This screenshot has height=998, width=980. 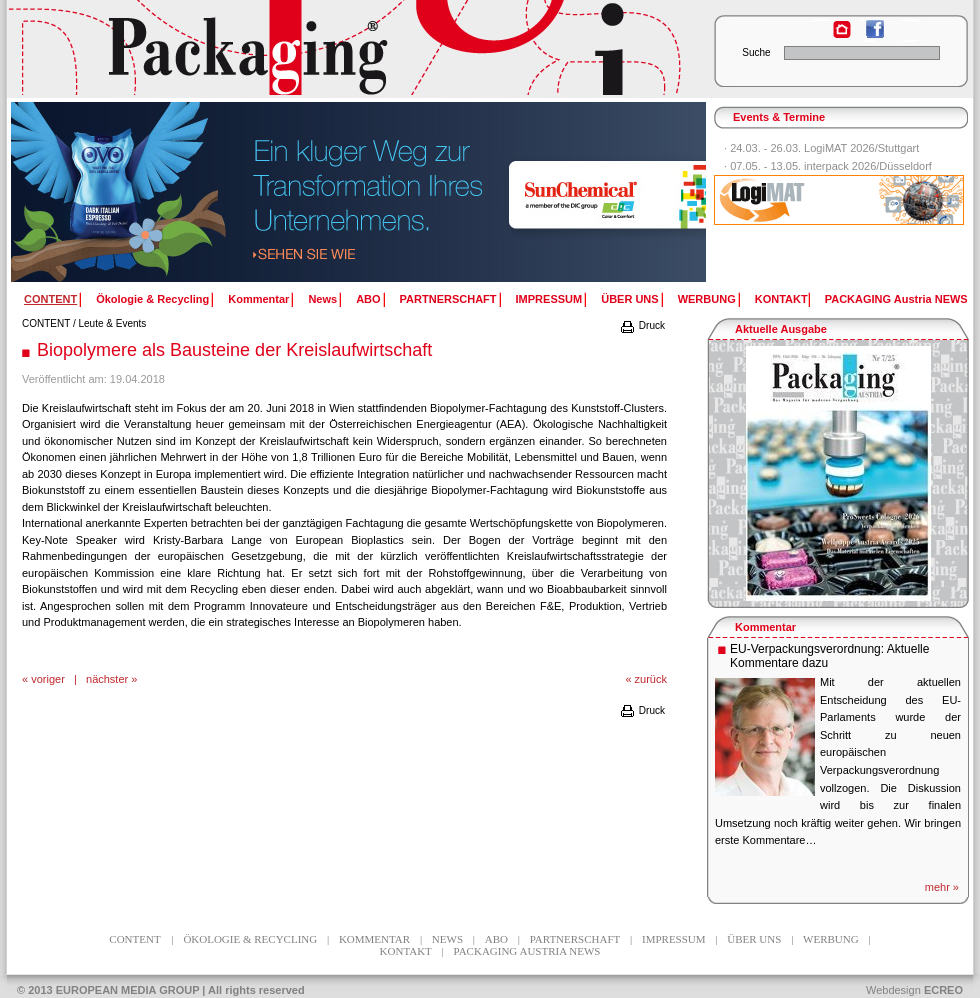 I want to click on PACKAGING Austria NEWS, so click(x=896, y=299).